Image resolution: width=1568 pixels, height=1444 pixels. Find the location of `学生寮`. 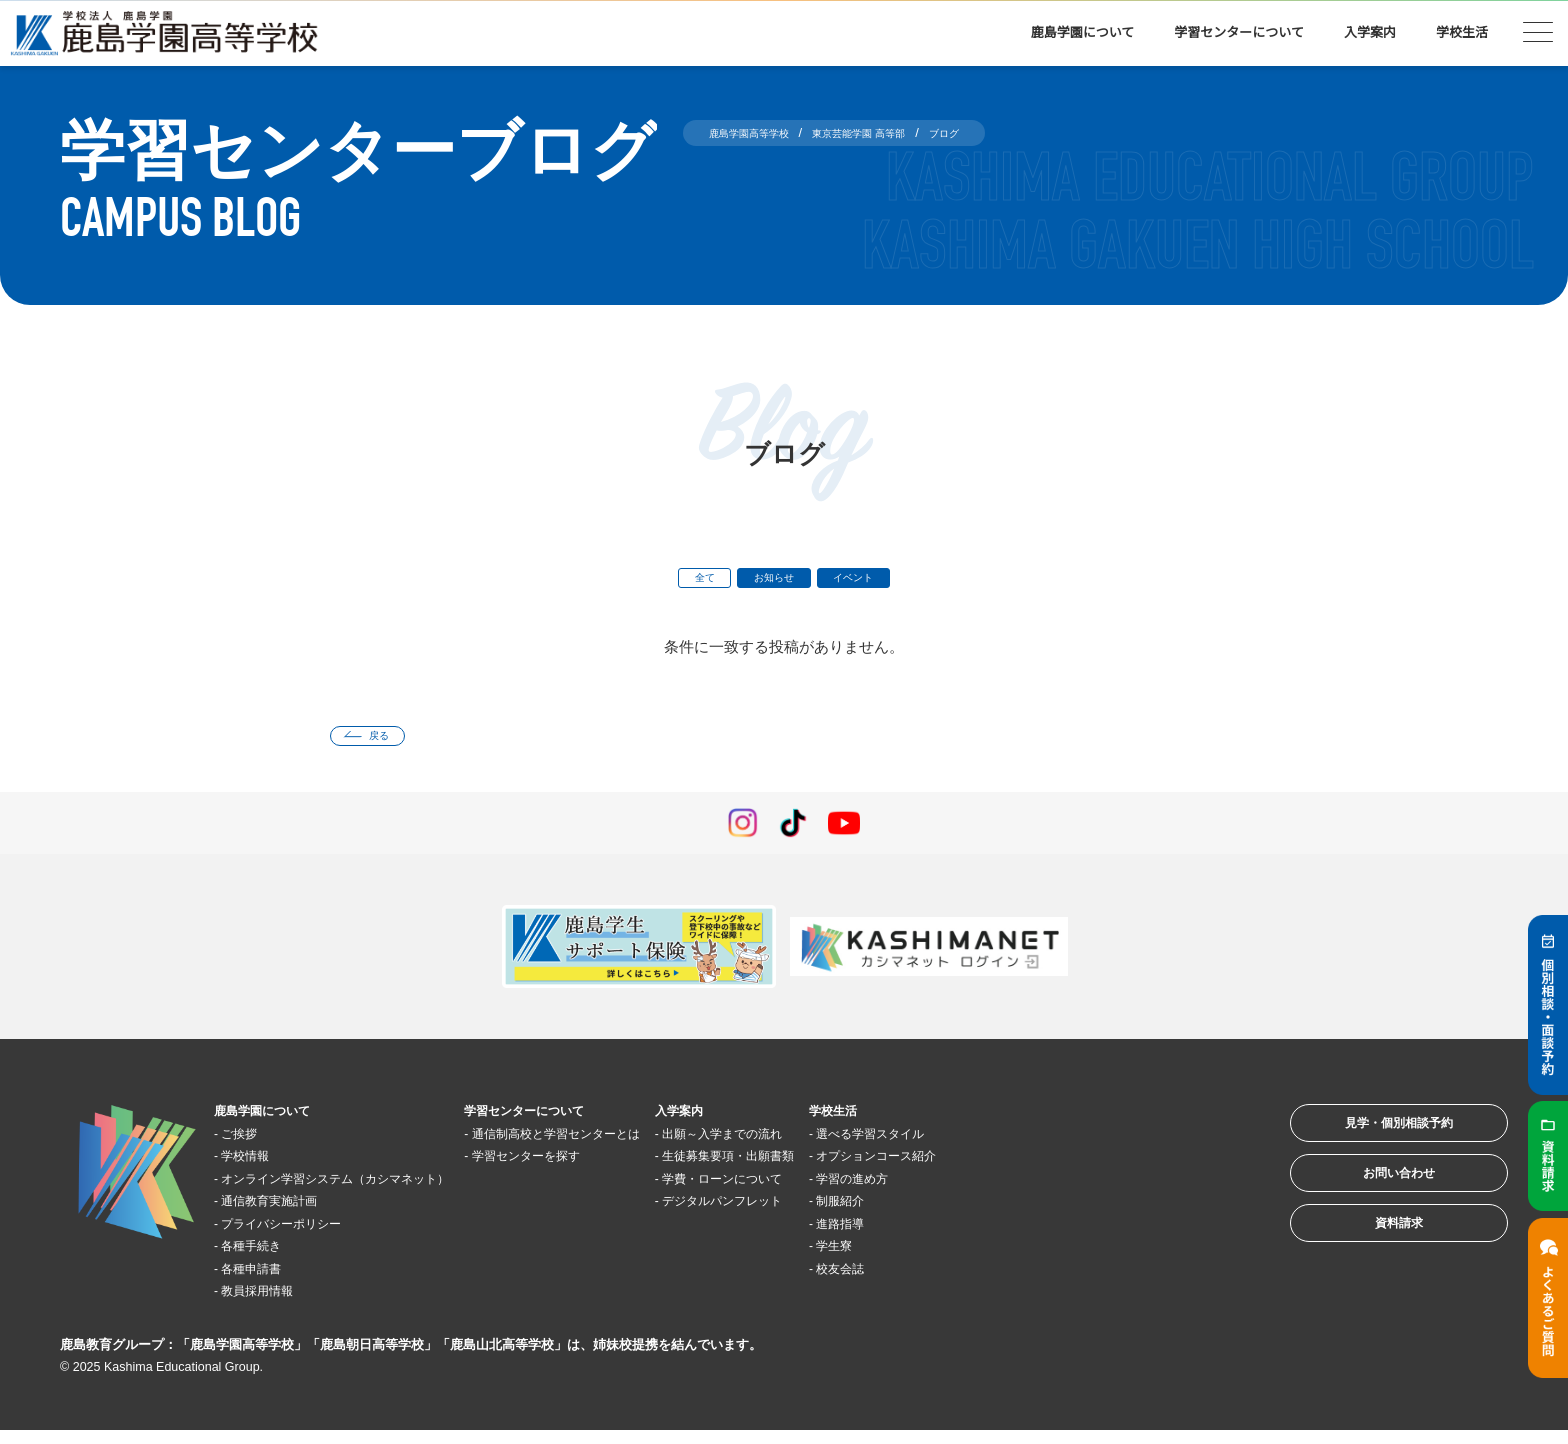

学生寮 is located at coordinates (984, 1259).